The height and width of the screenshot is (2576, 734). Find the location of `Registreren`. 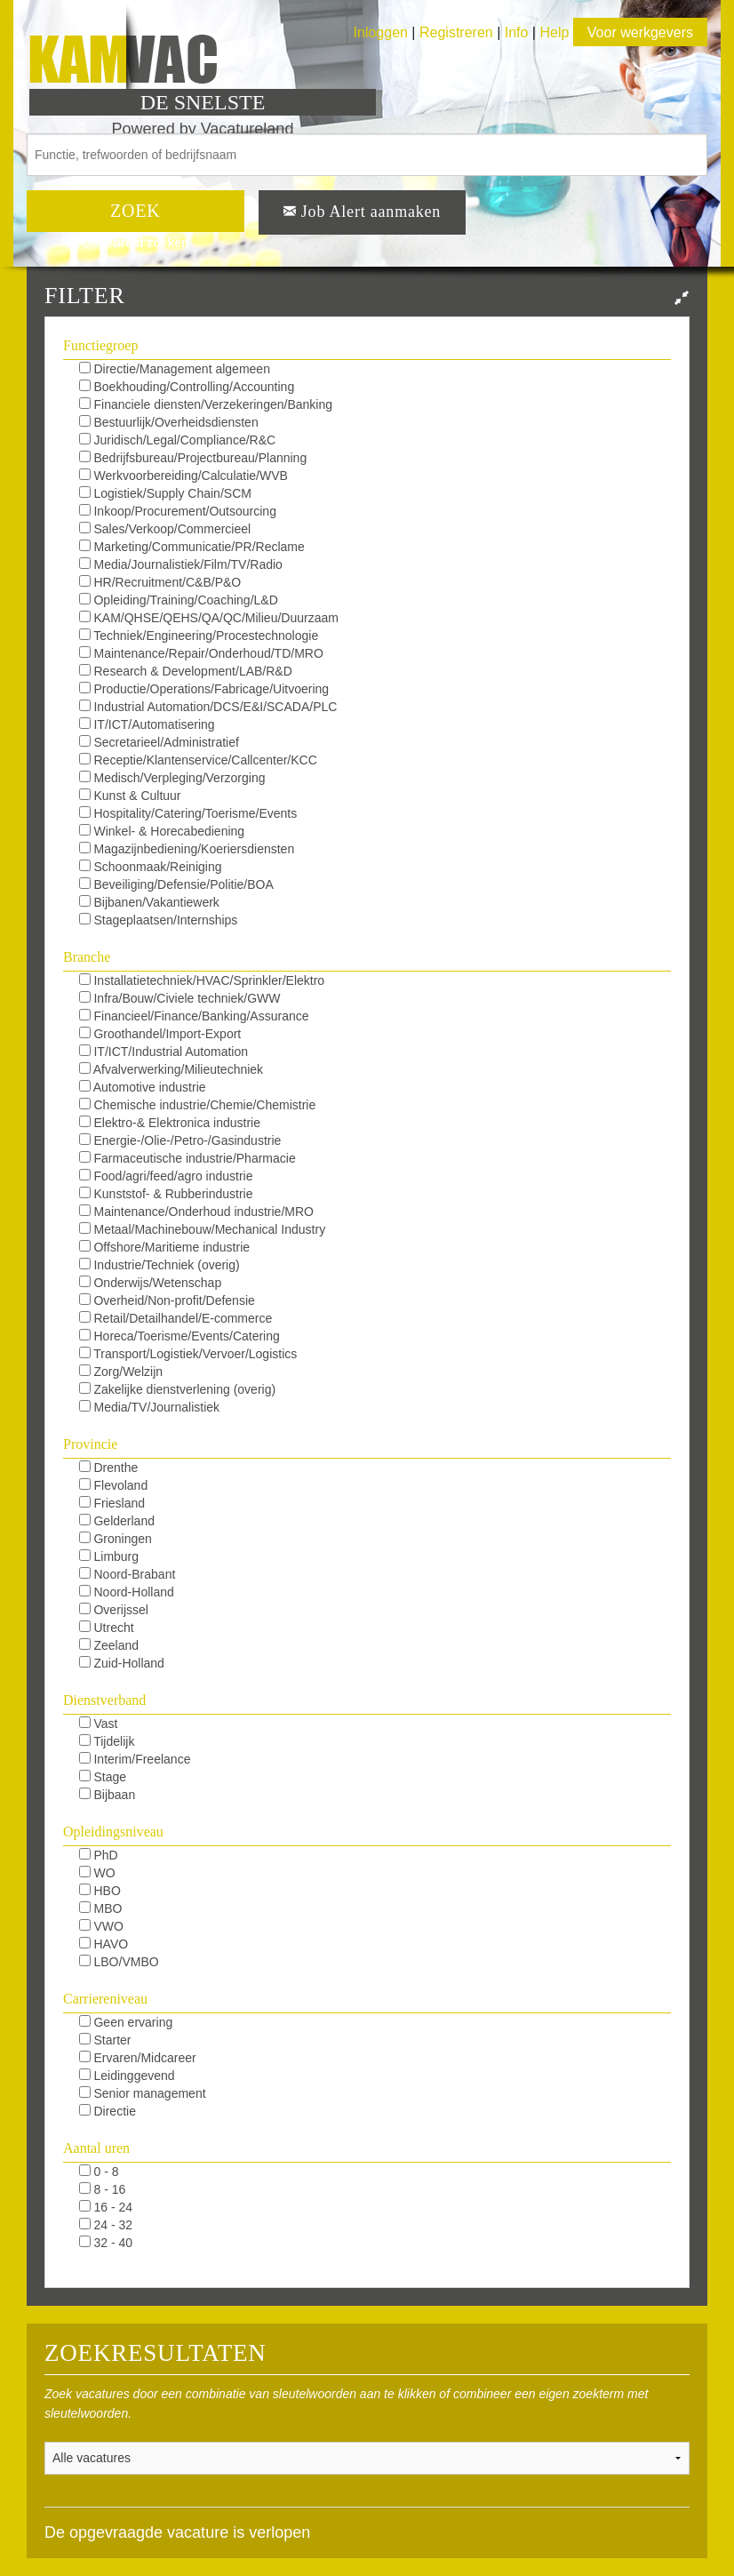

Registreren is located at coordinates (458, 32).